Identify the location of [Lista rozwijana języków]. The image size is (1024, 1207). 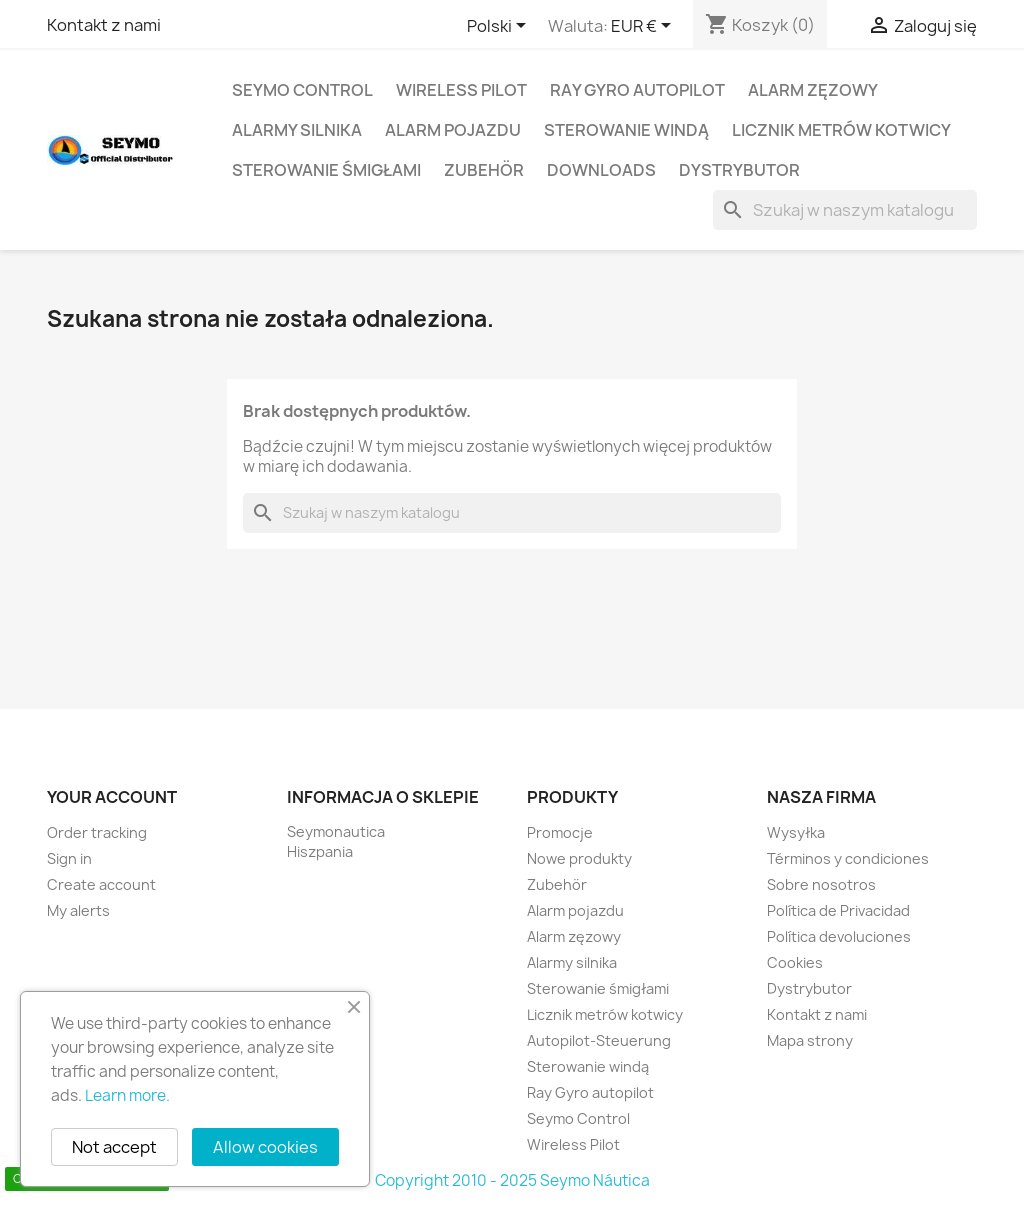
(500, 27).